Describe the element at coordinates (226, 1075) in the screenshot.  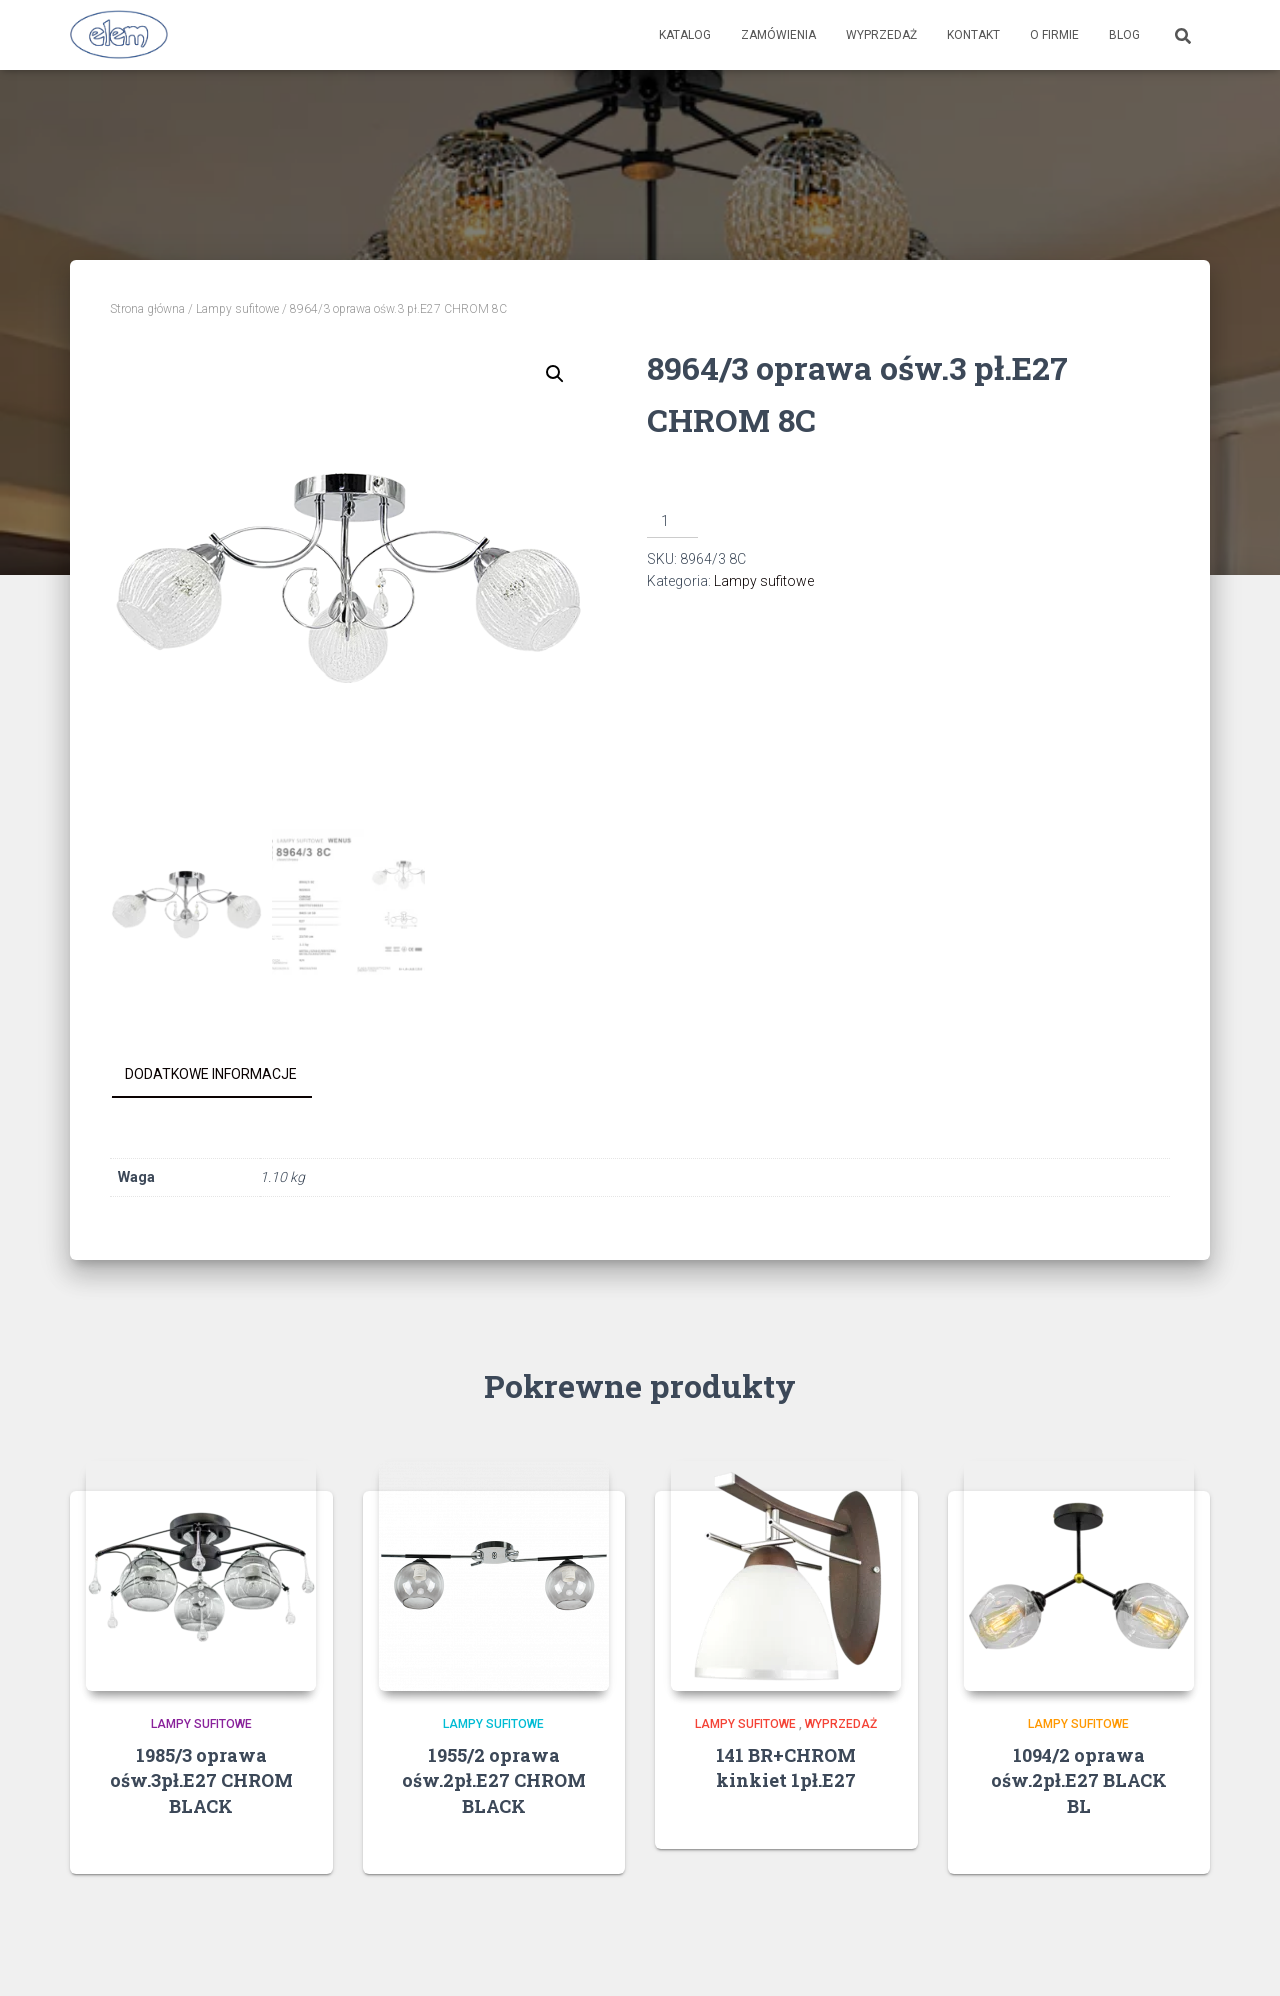
I see `[tab]` at that location.